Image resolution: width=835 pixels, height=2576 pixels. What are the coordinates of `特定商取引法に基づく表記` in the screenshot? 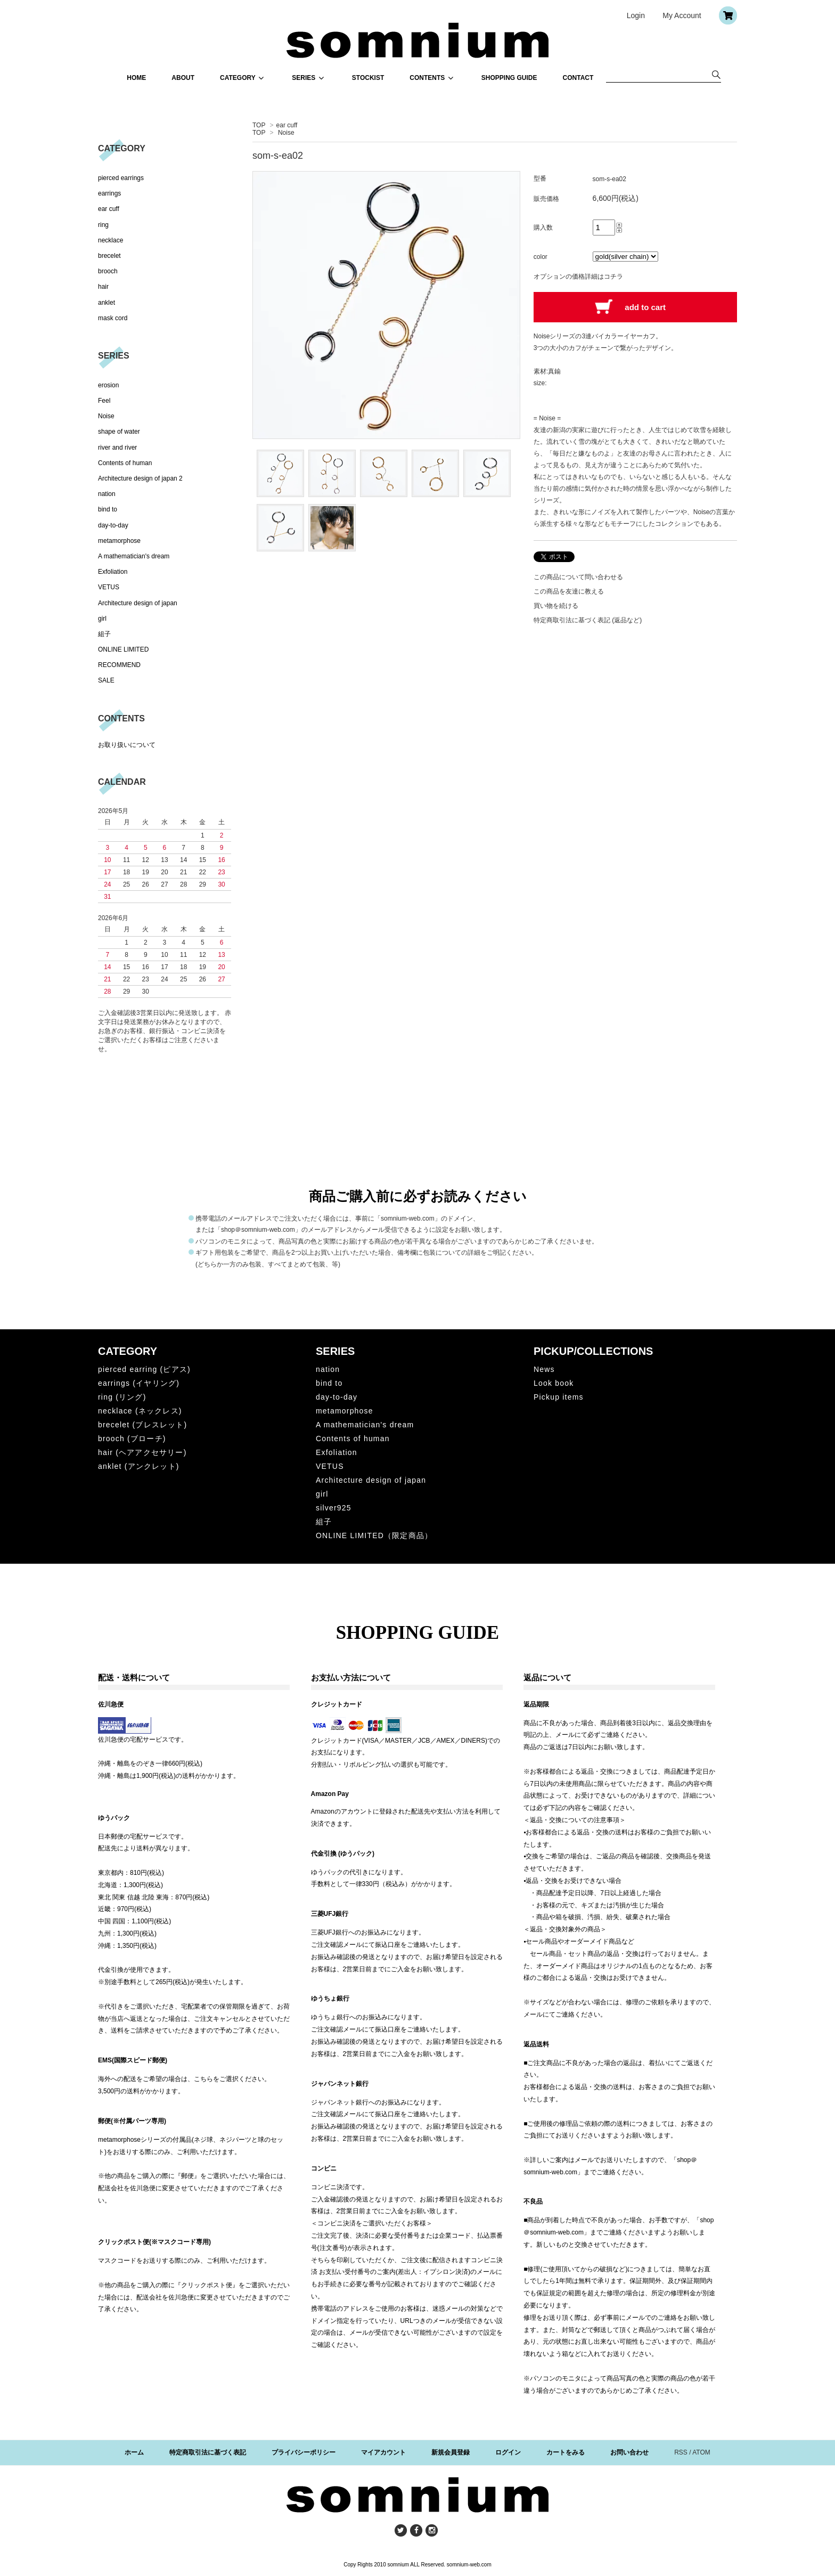 It's located at (207, 2452).